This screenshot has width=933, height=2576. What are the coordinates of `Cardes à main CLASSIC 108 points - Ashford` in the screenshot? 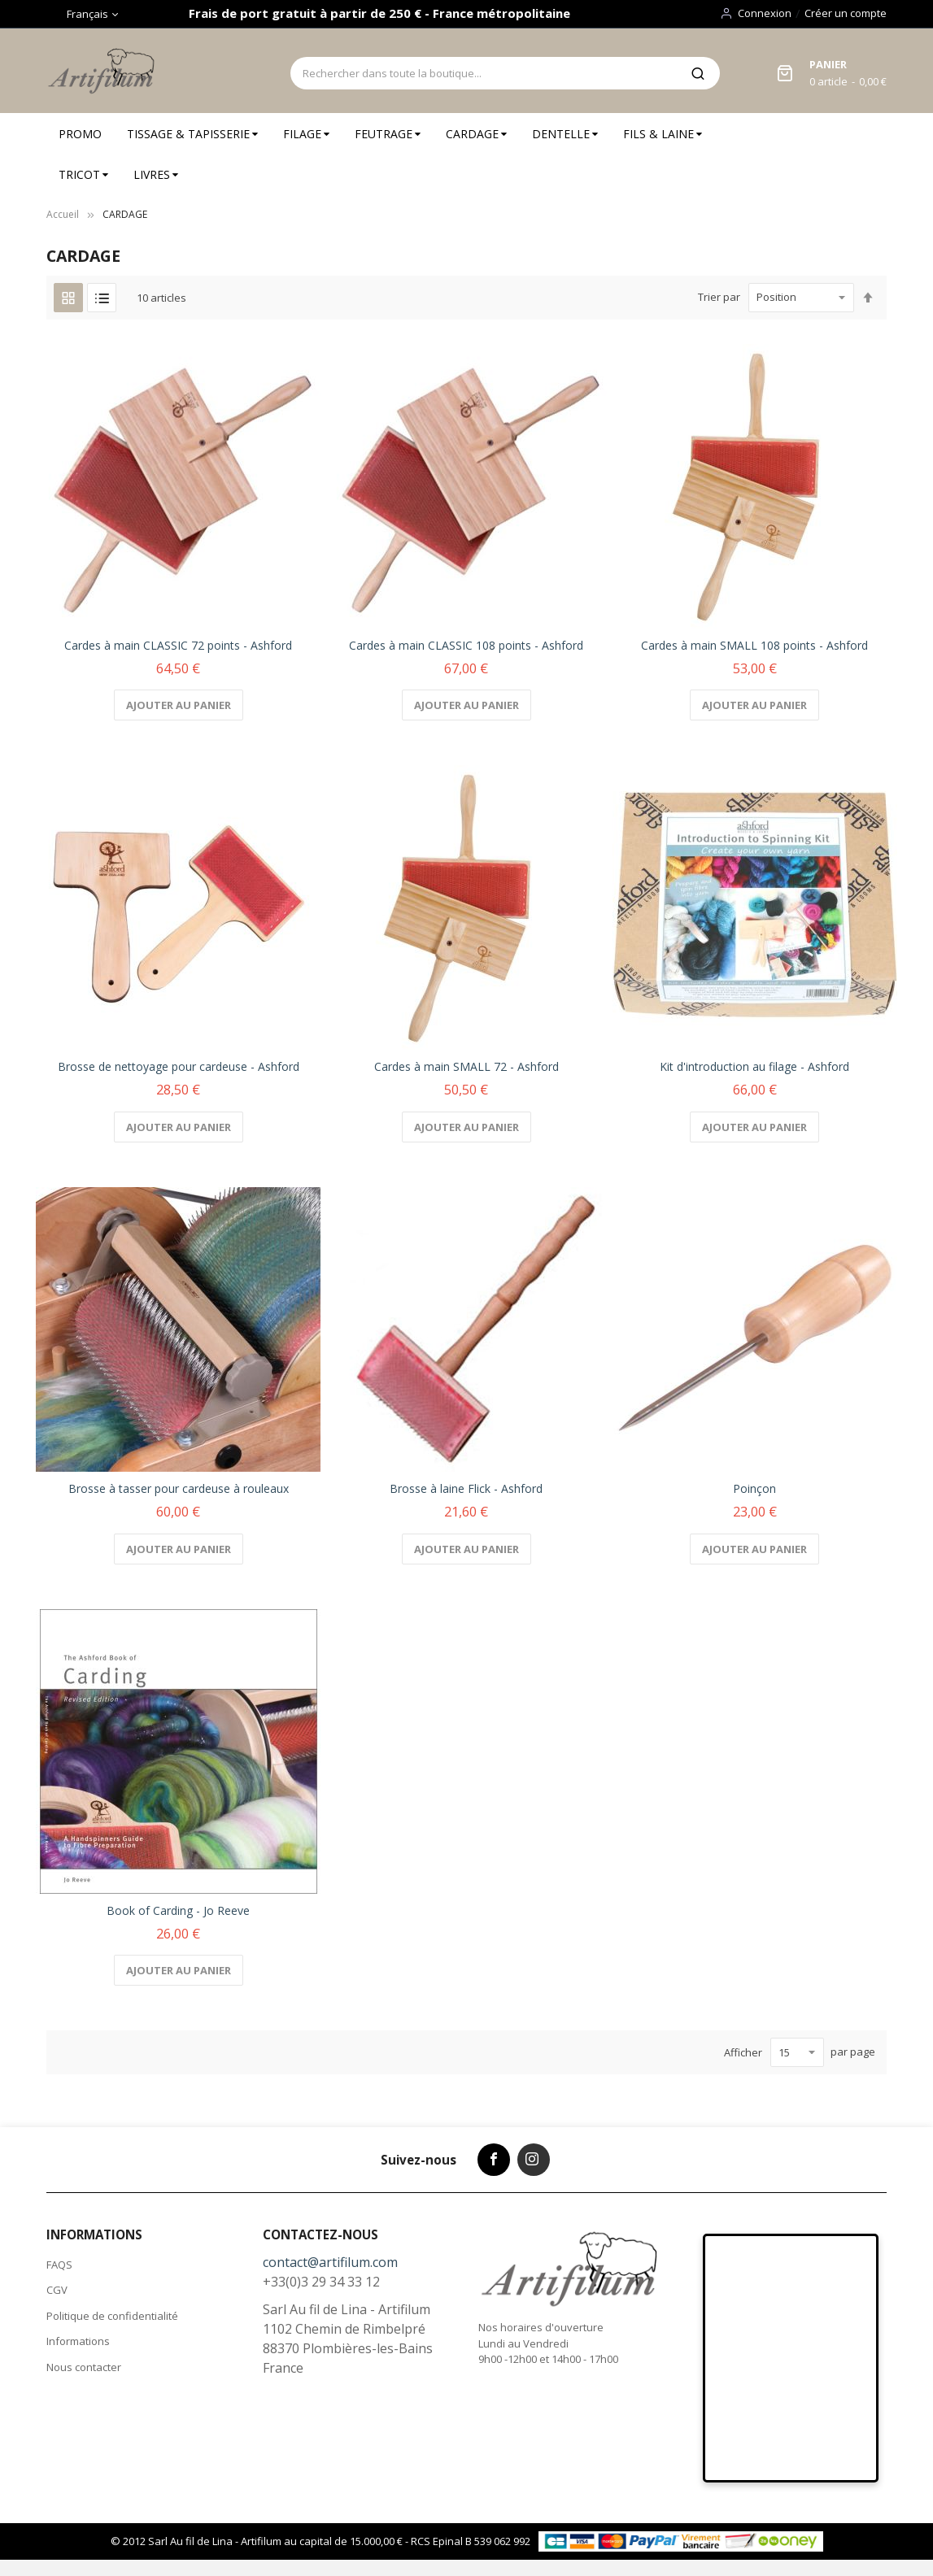 It's located at (466, 645).